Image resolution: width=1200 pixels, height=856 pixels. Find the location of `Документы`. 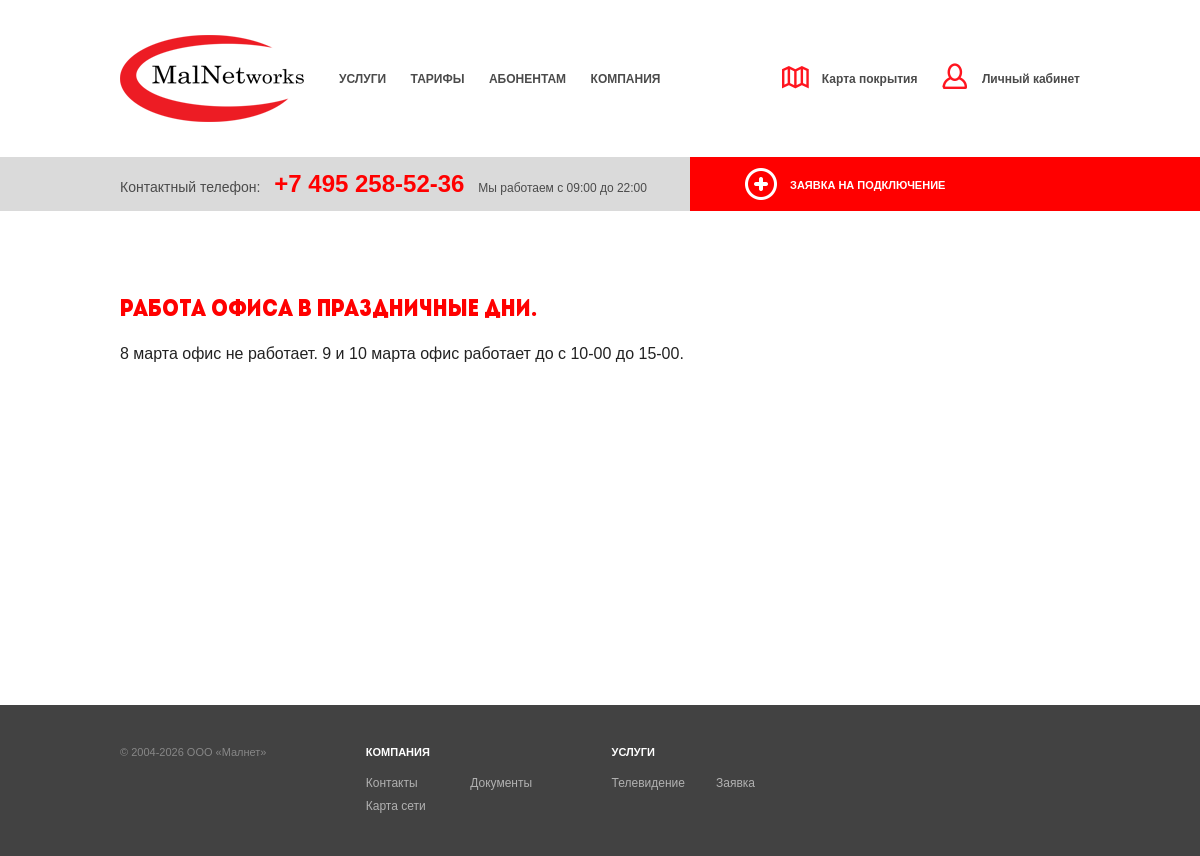

Документы is located at coordinates (501, 783).